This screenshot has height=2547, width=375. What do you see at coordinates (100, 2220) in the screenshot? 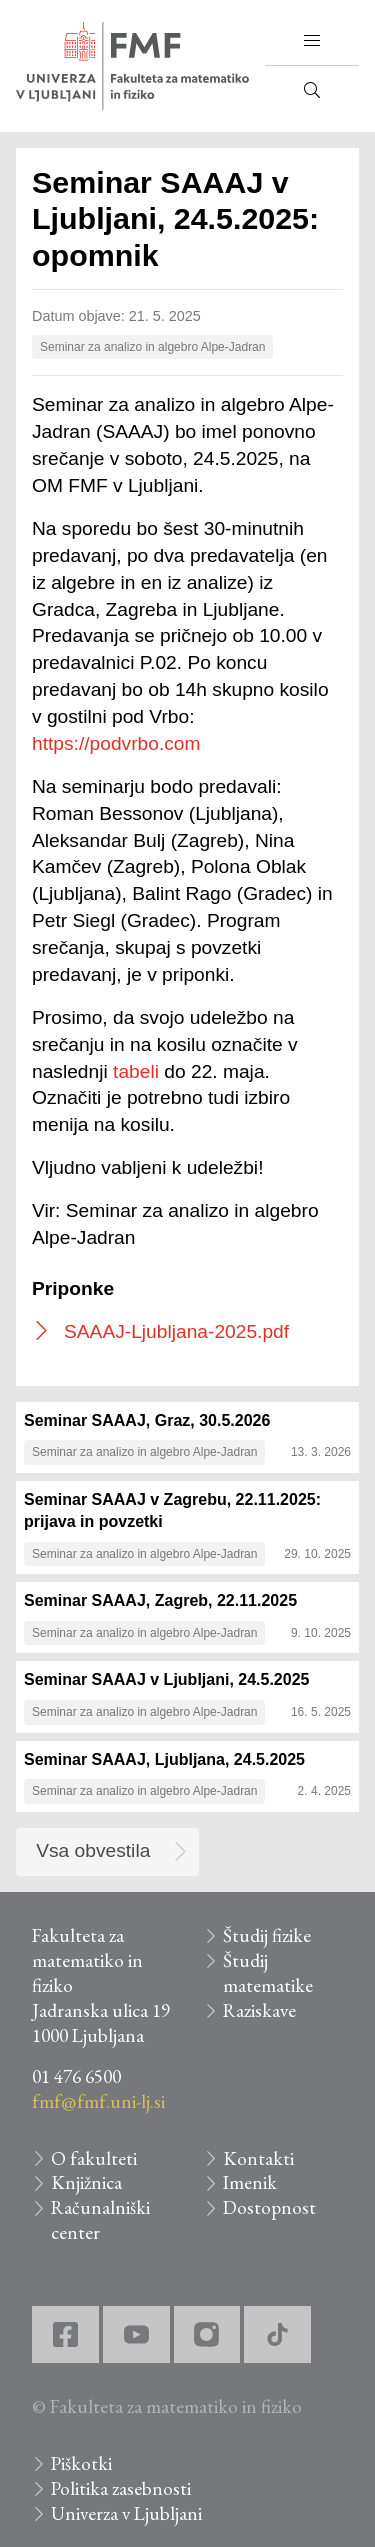
I see `Računalniški center` at bounding box center [100, 2220].